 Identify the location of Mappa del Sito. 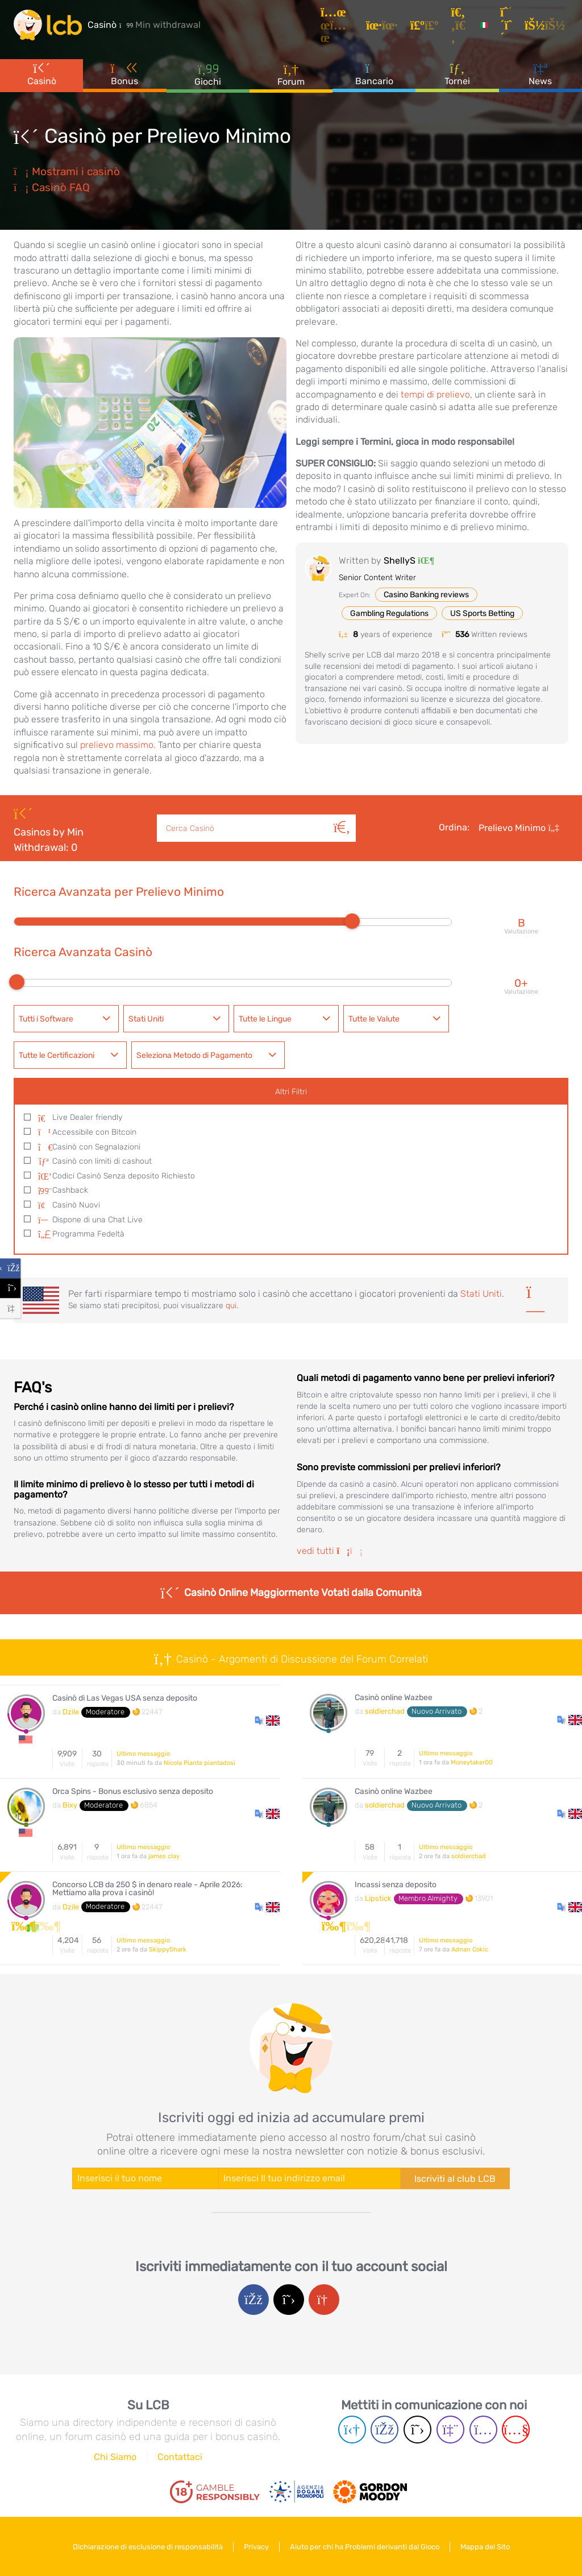
(485, 2546).